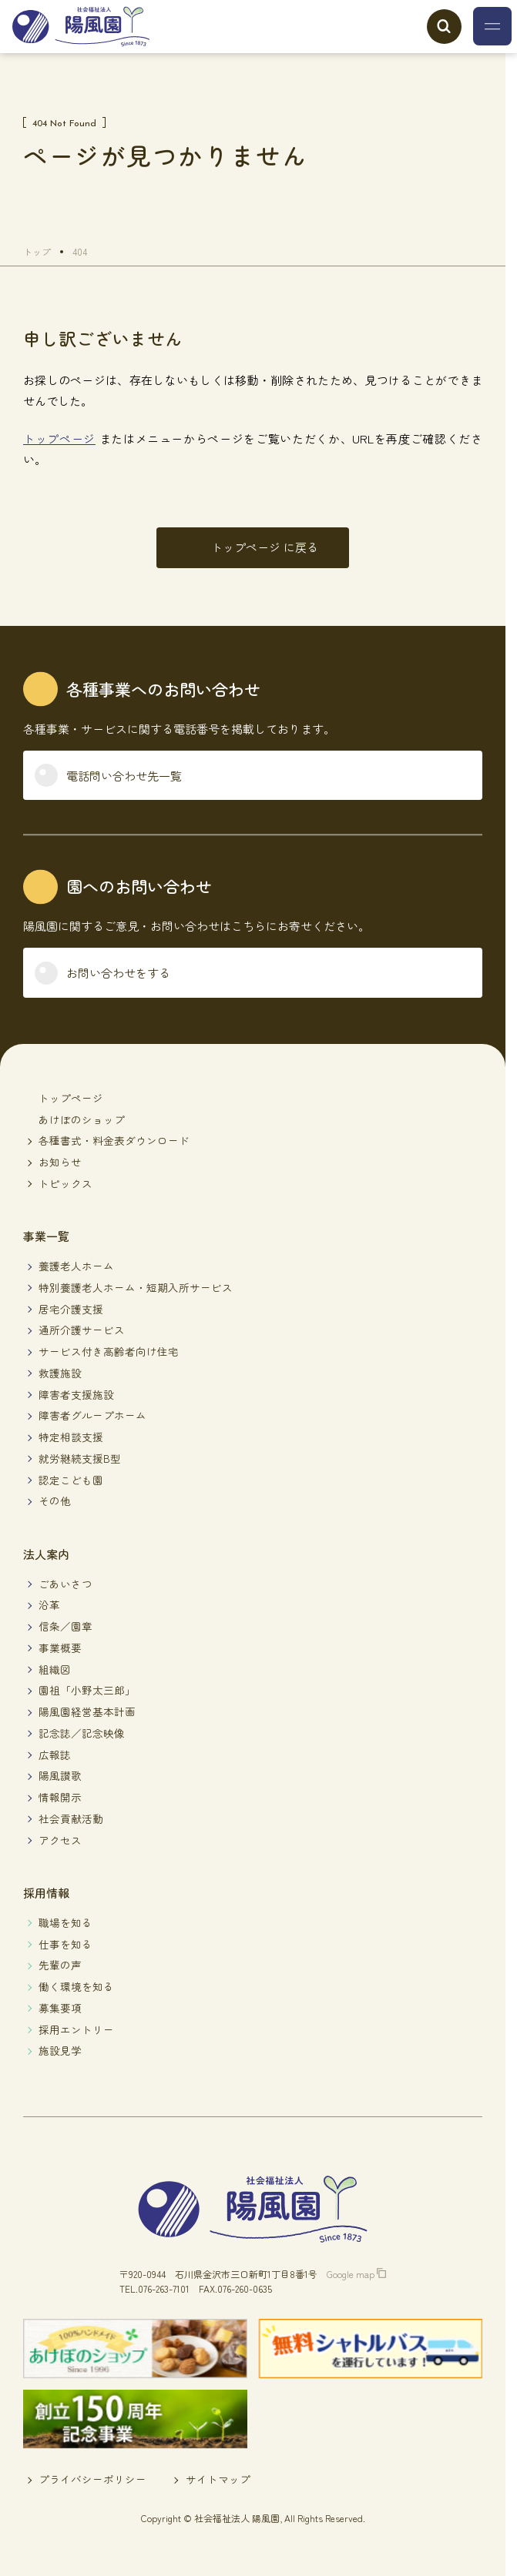 The image size is (517, 2576). I want to click on 居宅介護支援, so click(71, 1308).